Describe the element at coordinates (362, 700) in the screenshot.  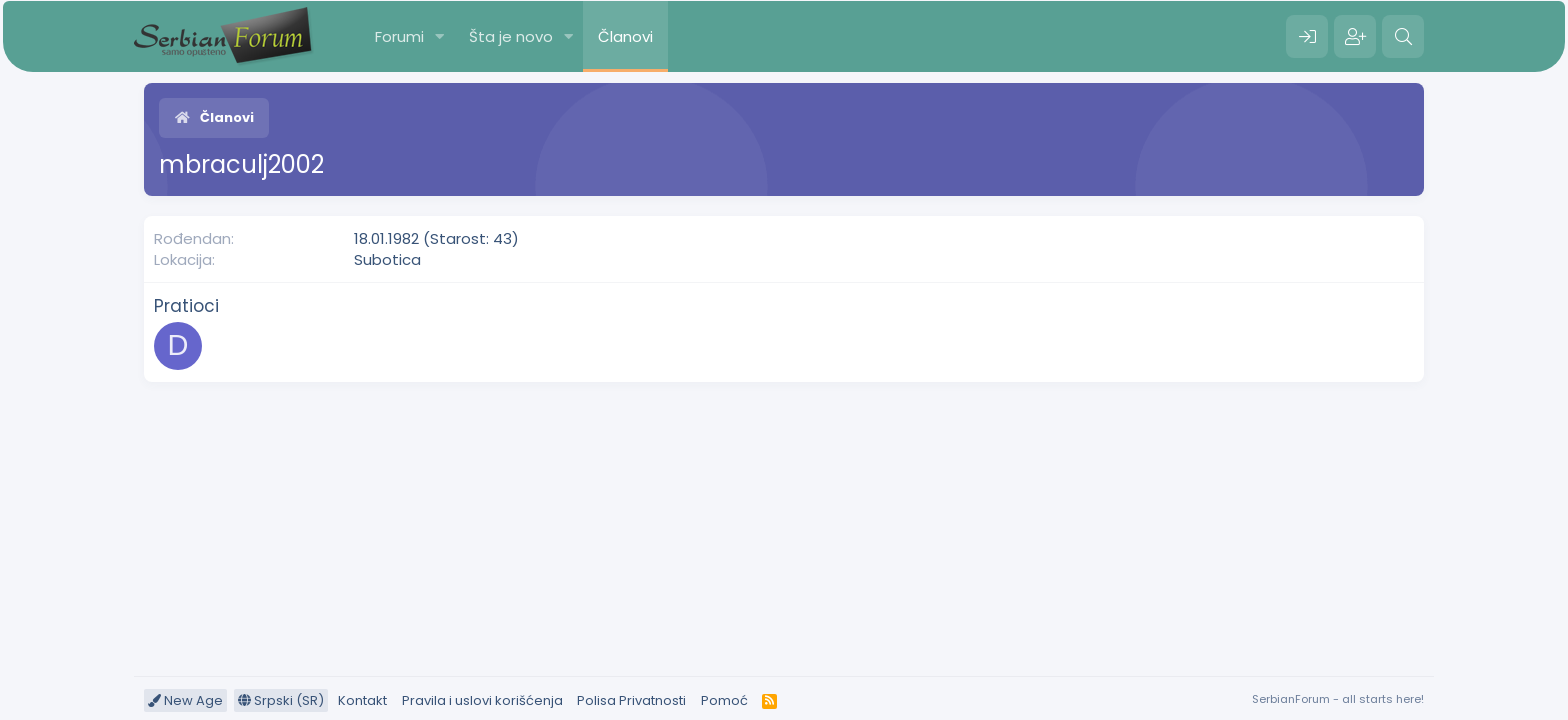
I see `Kontakt` at that location.